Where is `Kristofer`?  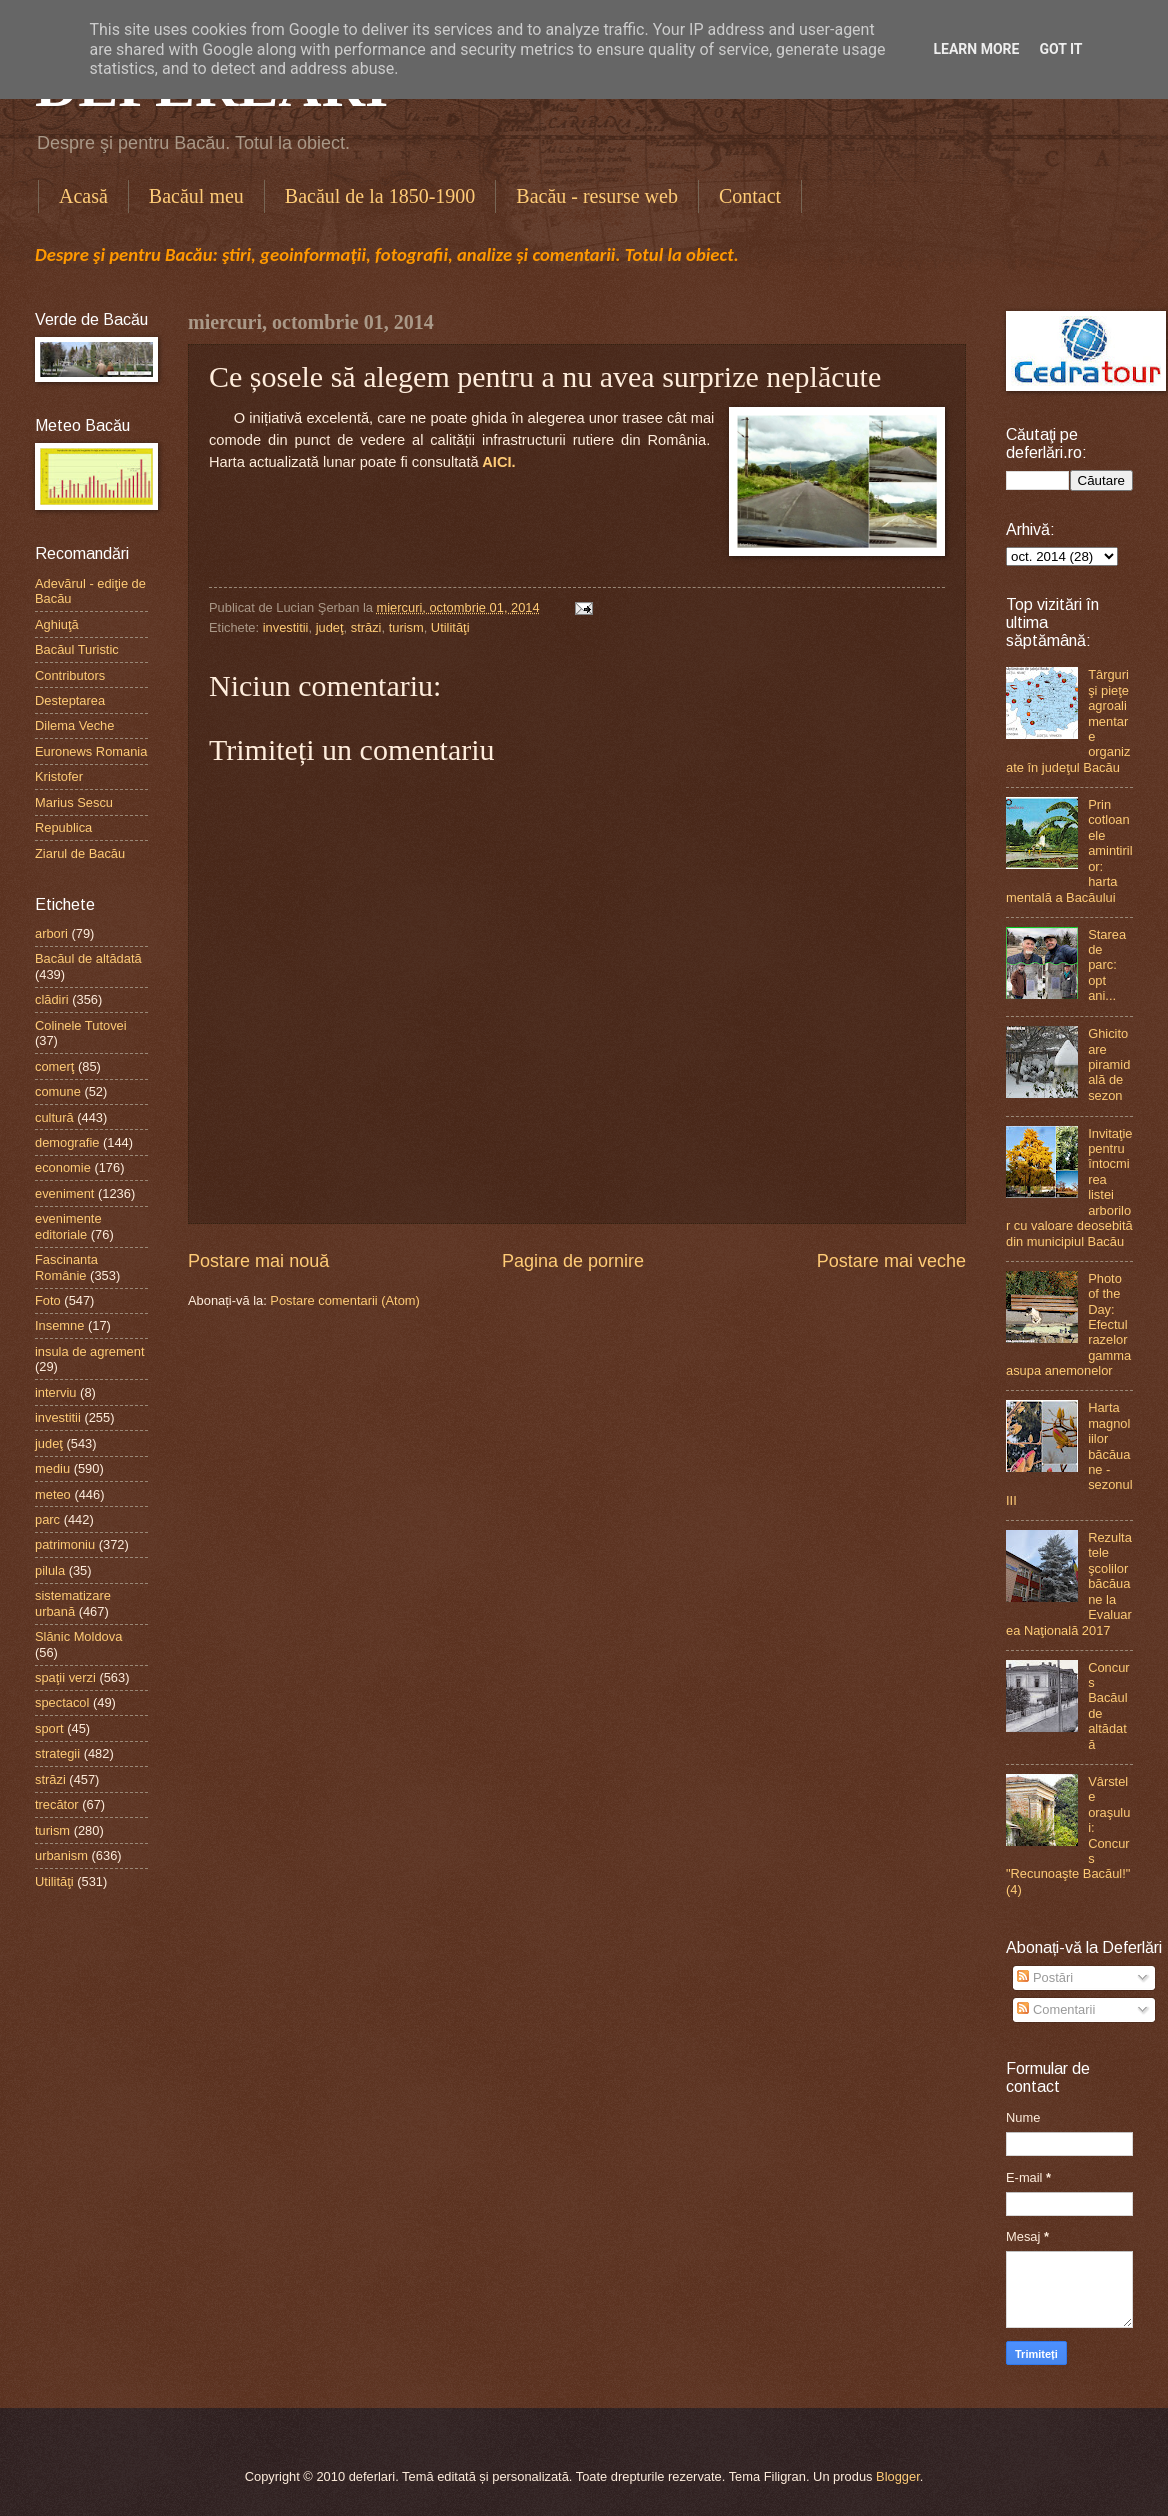 Kristofer is located at coordinates (59, 776).